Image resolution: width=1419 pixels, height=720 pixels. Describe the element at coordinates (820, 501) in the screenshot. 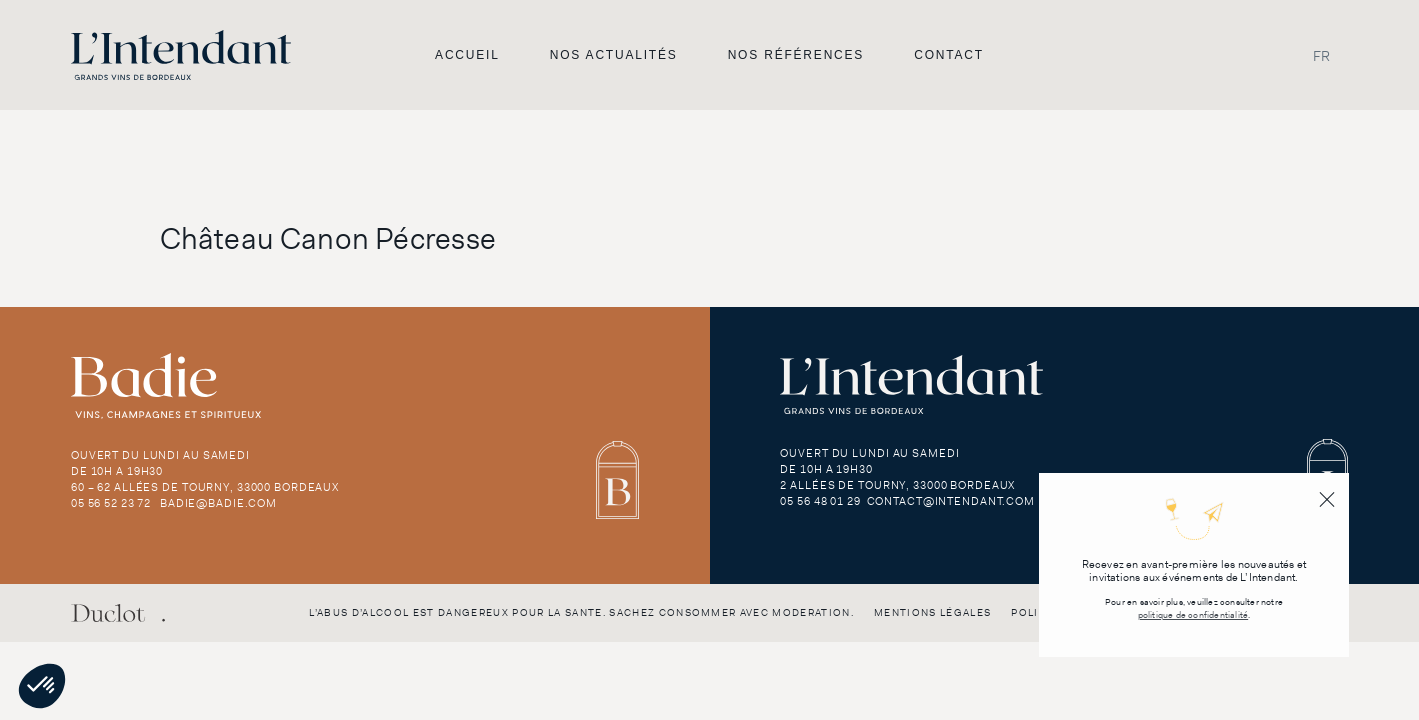

I see `05 56 48 01 29` at that location.